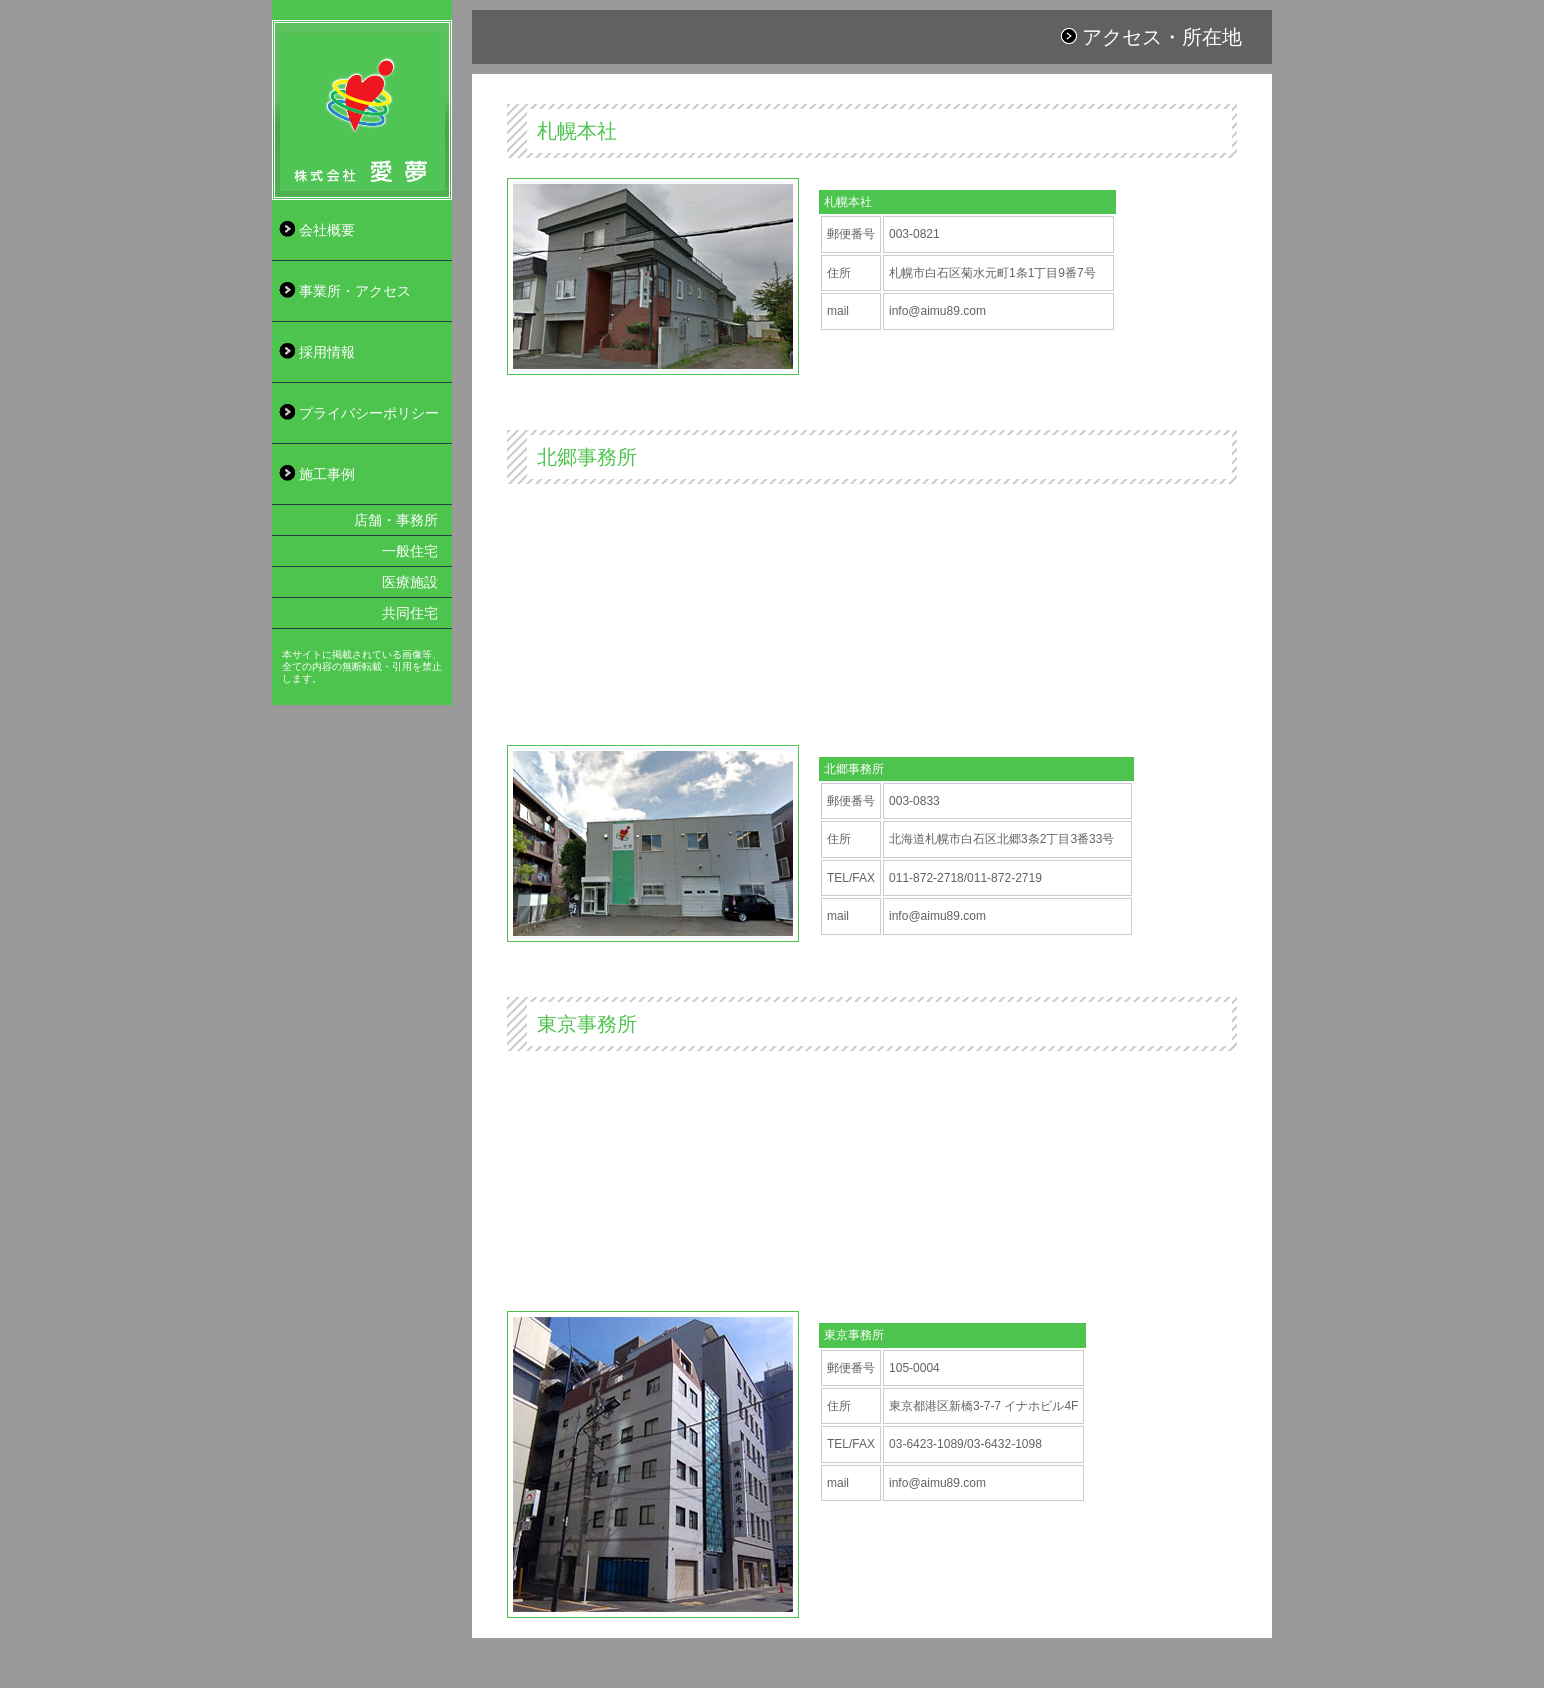 The image size is (1544, 1688). What do you see at coordinates (355, 291) in the screenshot?
I see `事業所・アクセス` at bounding box center [355, 291].